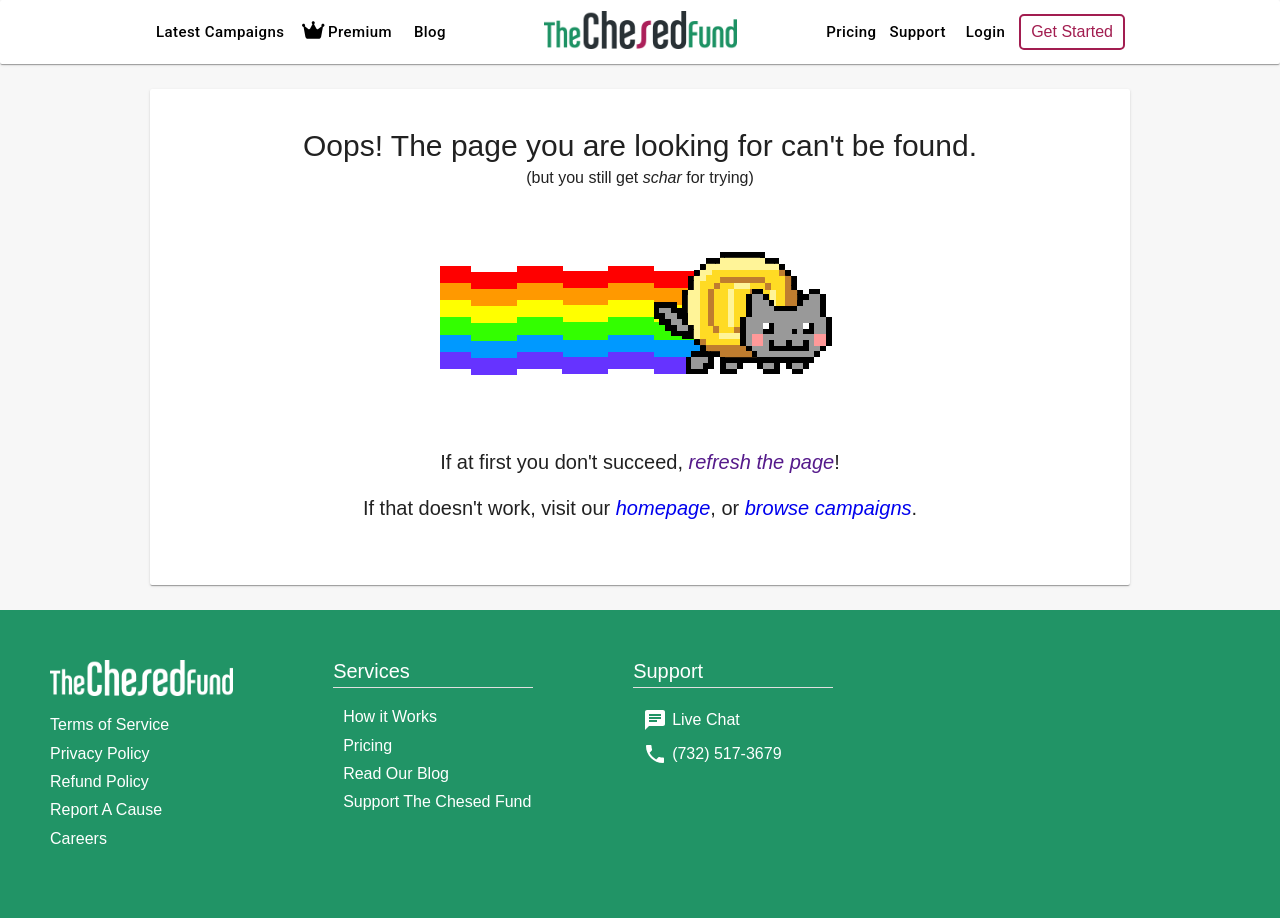 The width and height of the screenshot is (1280, 918). Describe the element at coordinates (109, 724) in the screenshot. I see `Terms of Service` at that location.